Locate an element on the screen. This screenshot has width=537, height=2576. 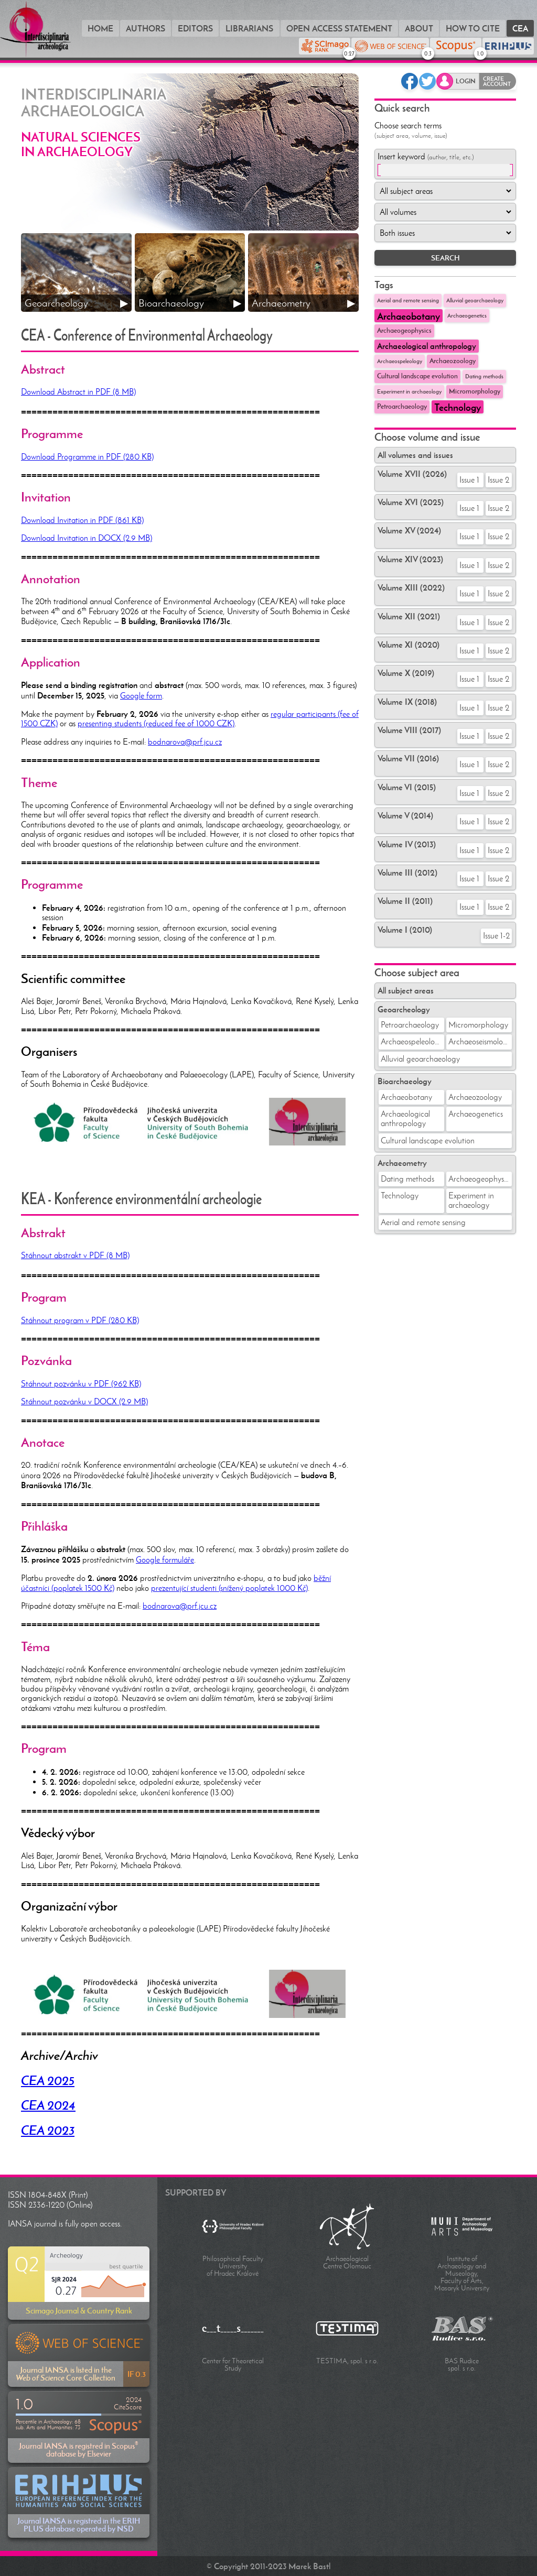
Download Abstract in PDF (8 MB) is located at coordinates (78, 392).